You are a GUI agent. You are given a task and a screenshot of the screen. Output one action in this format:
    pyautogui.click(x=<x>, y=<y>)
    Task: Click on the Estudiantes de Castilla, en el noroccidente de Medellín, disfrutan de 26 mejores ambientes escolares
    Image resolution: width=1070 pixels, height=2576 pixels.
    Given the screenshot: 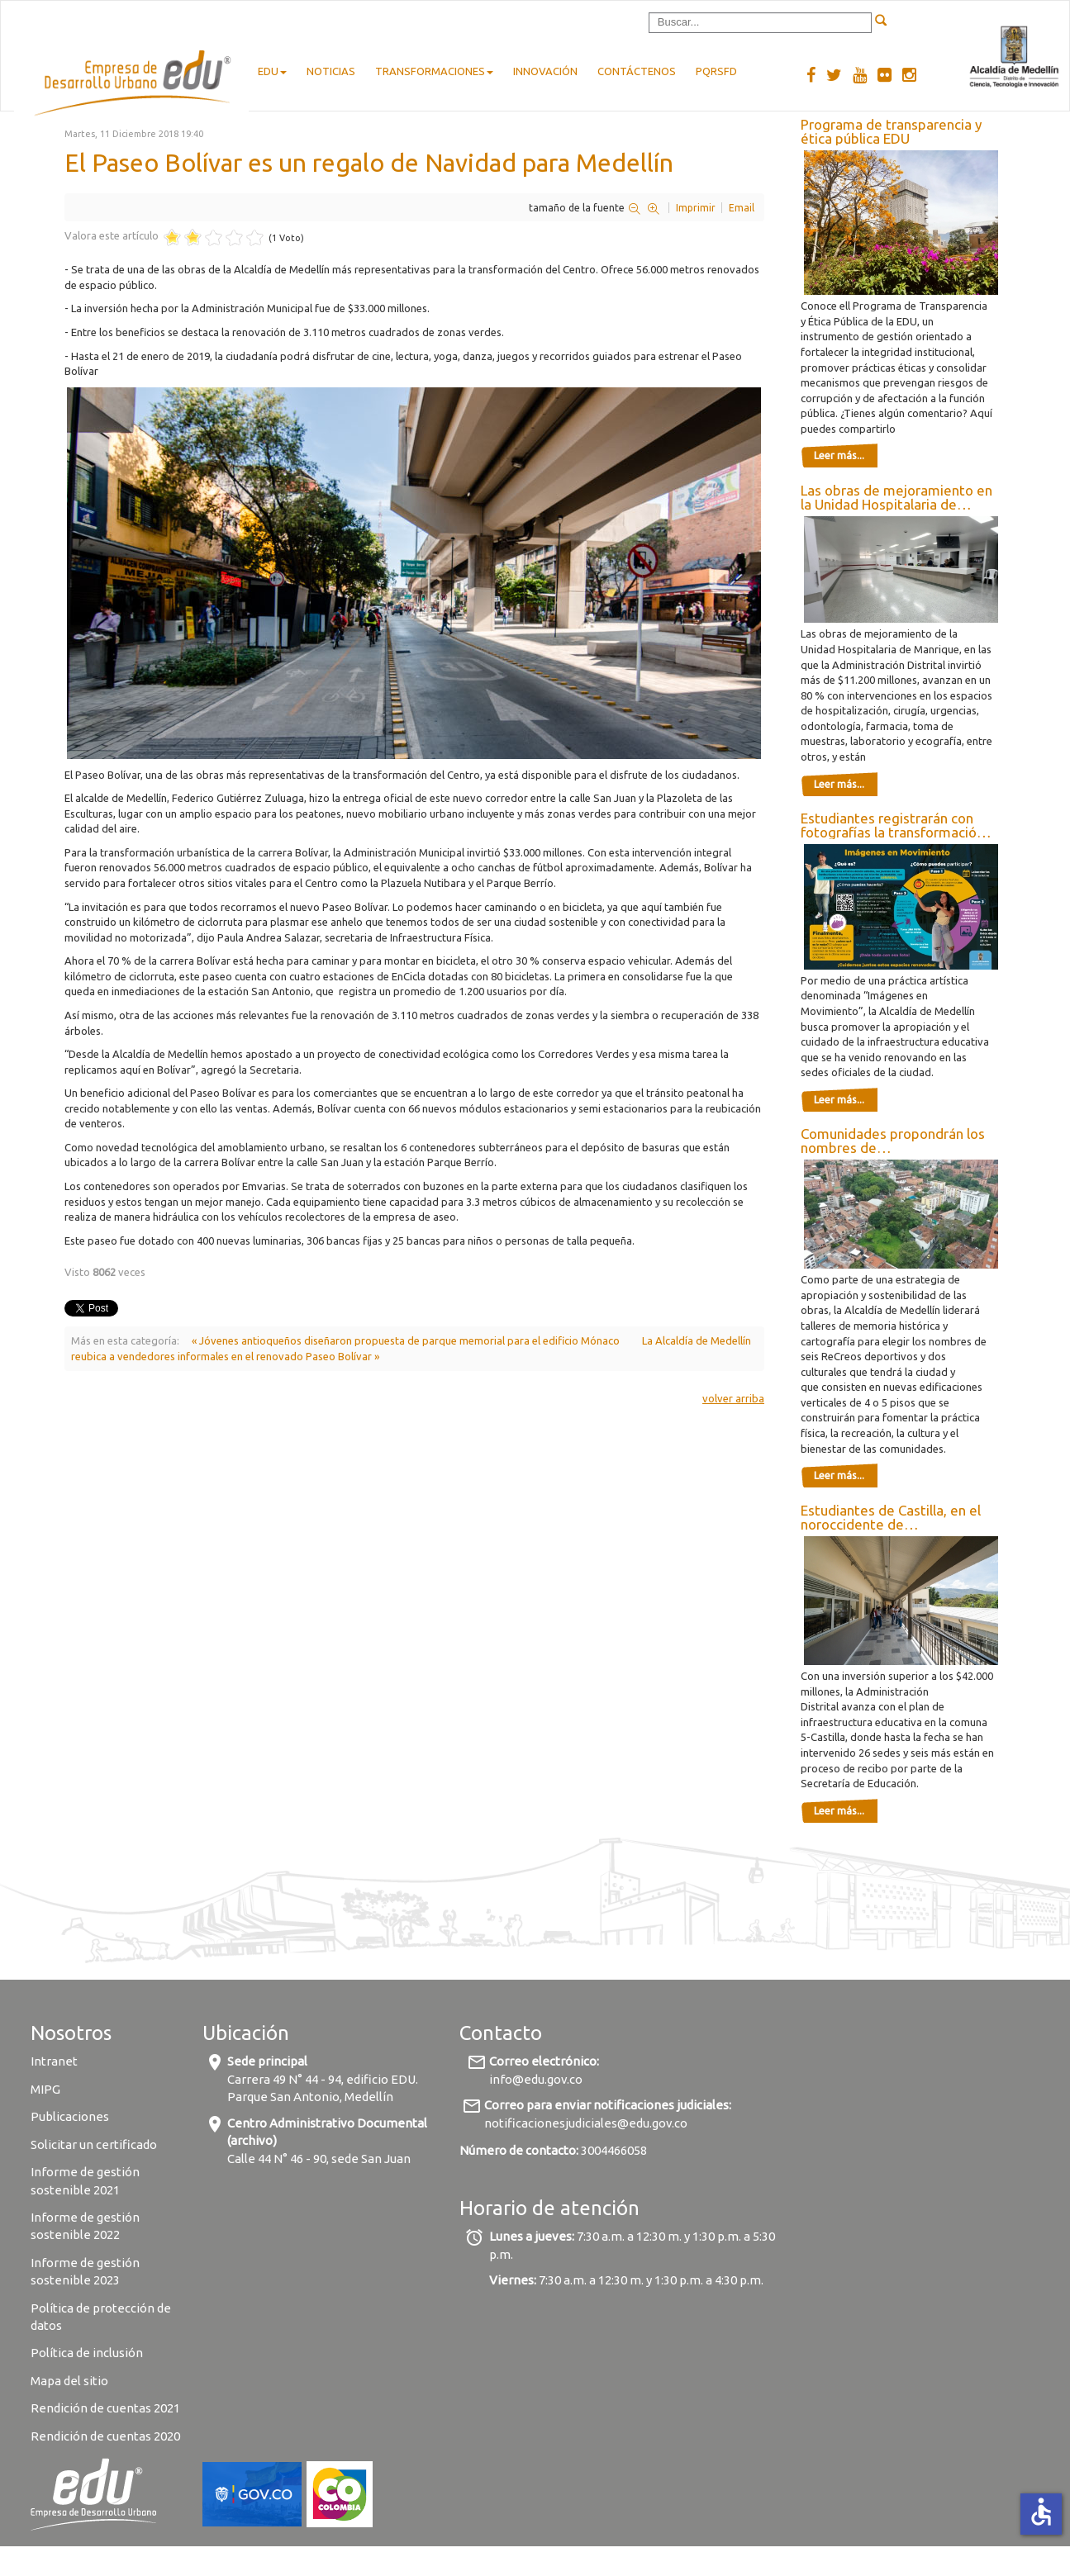 What is the action you would take?
    pyautogui.click(x=894, y=1517)
    